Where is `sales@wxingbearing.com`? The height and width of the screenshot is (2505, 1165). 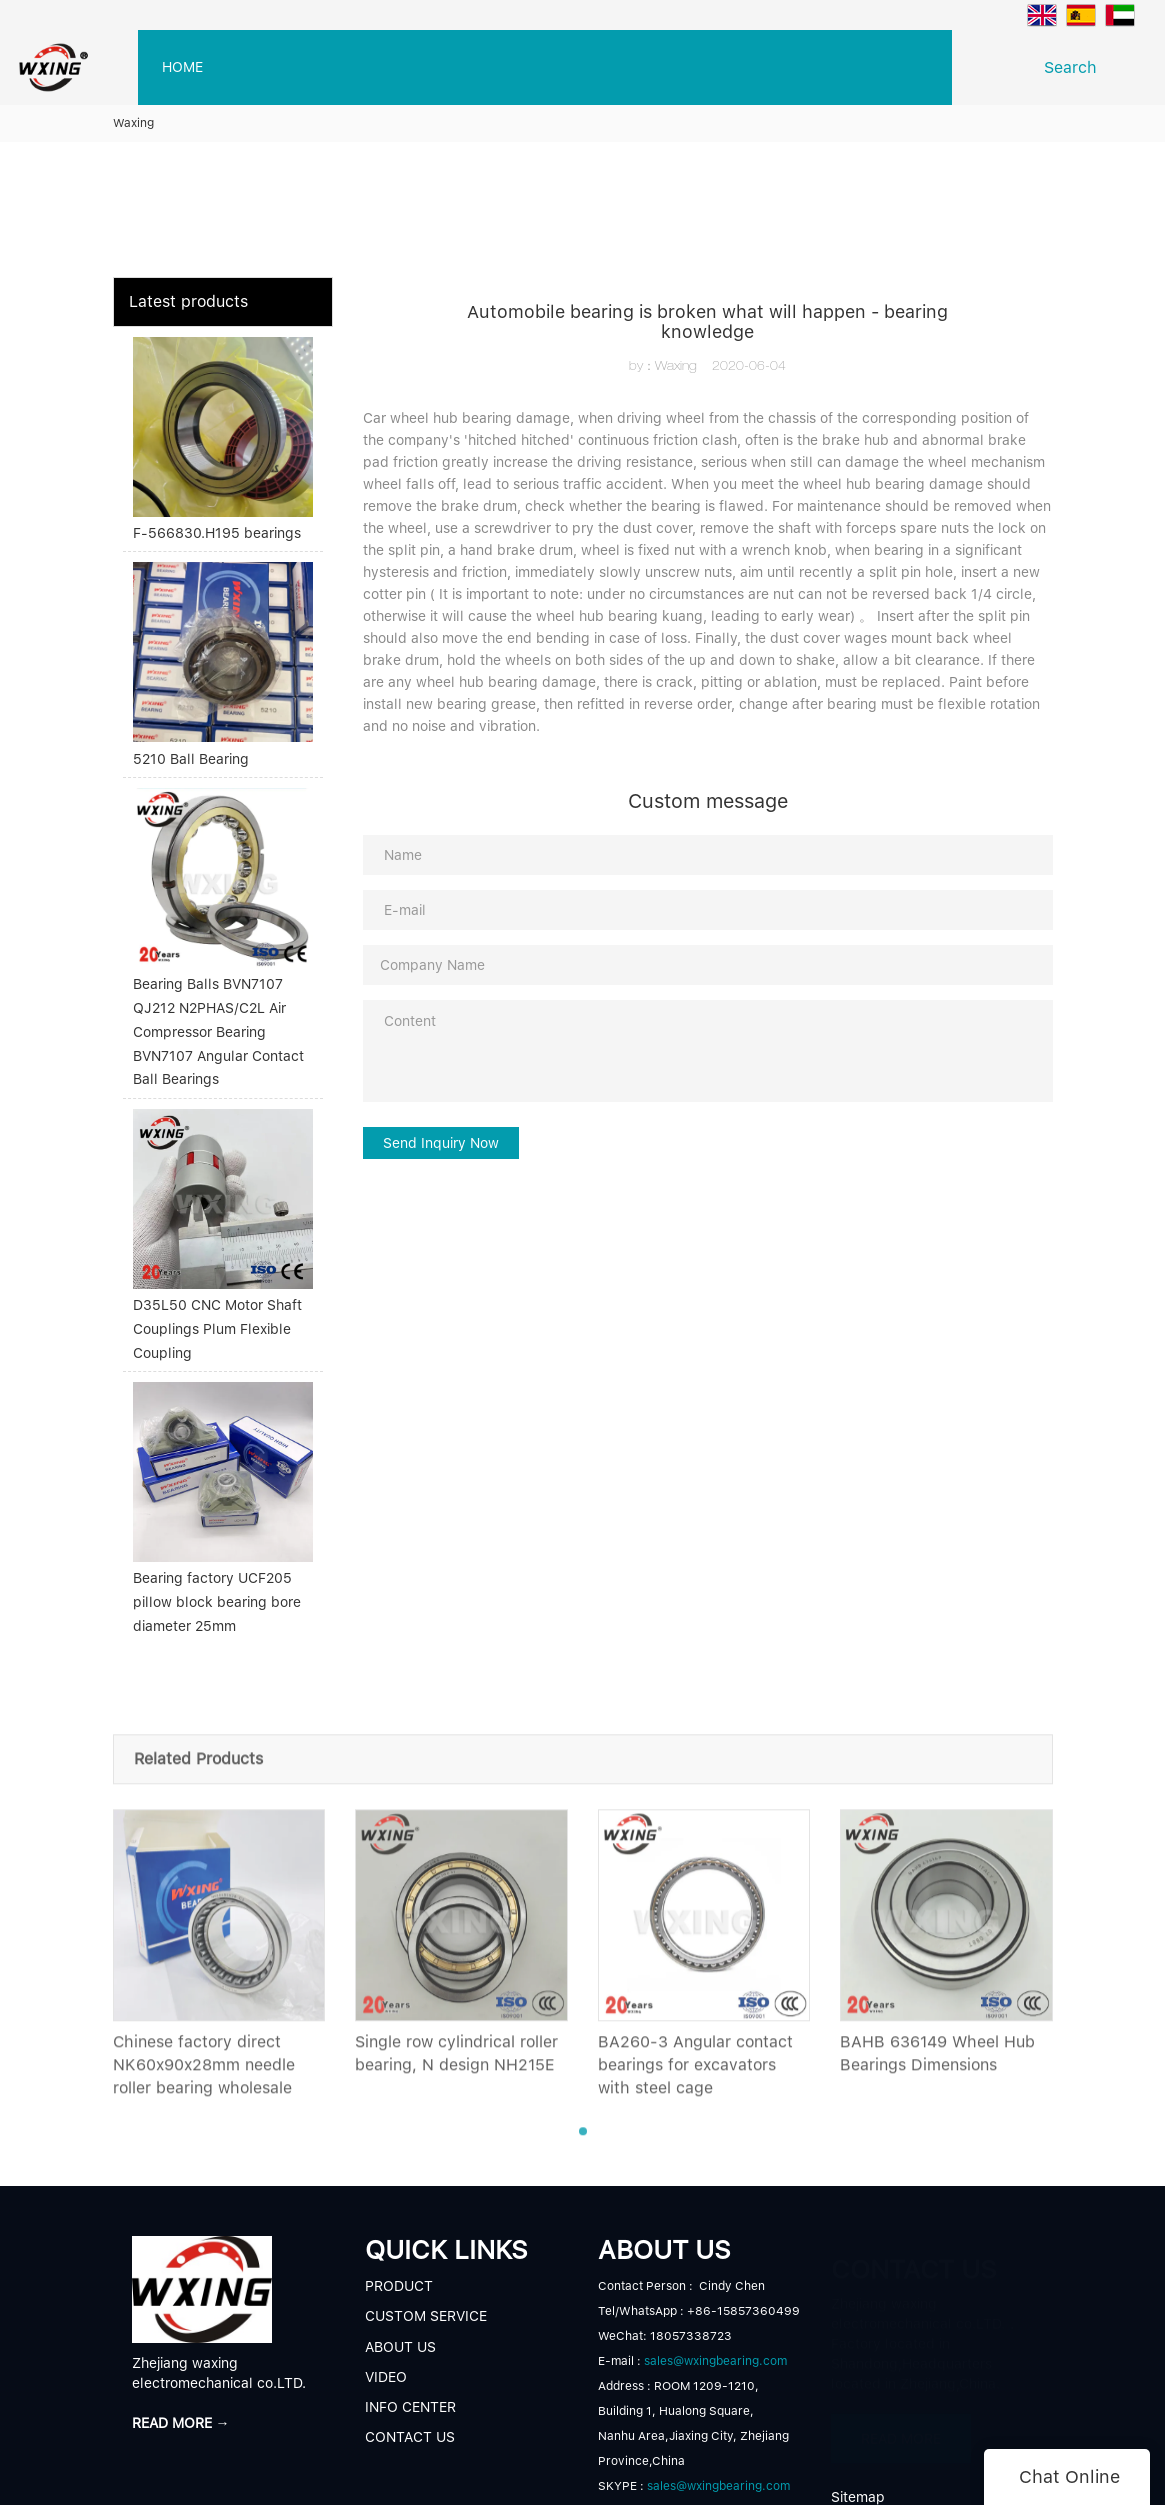 sales@wxingbearing.com is located at coordinates (715, 2361).